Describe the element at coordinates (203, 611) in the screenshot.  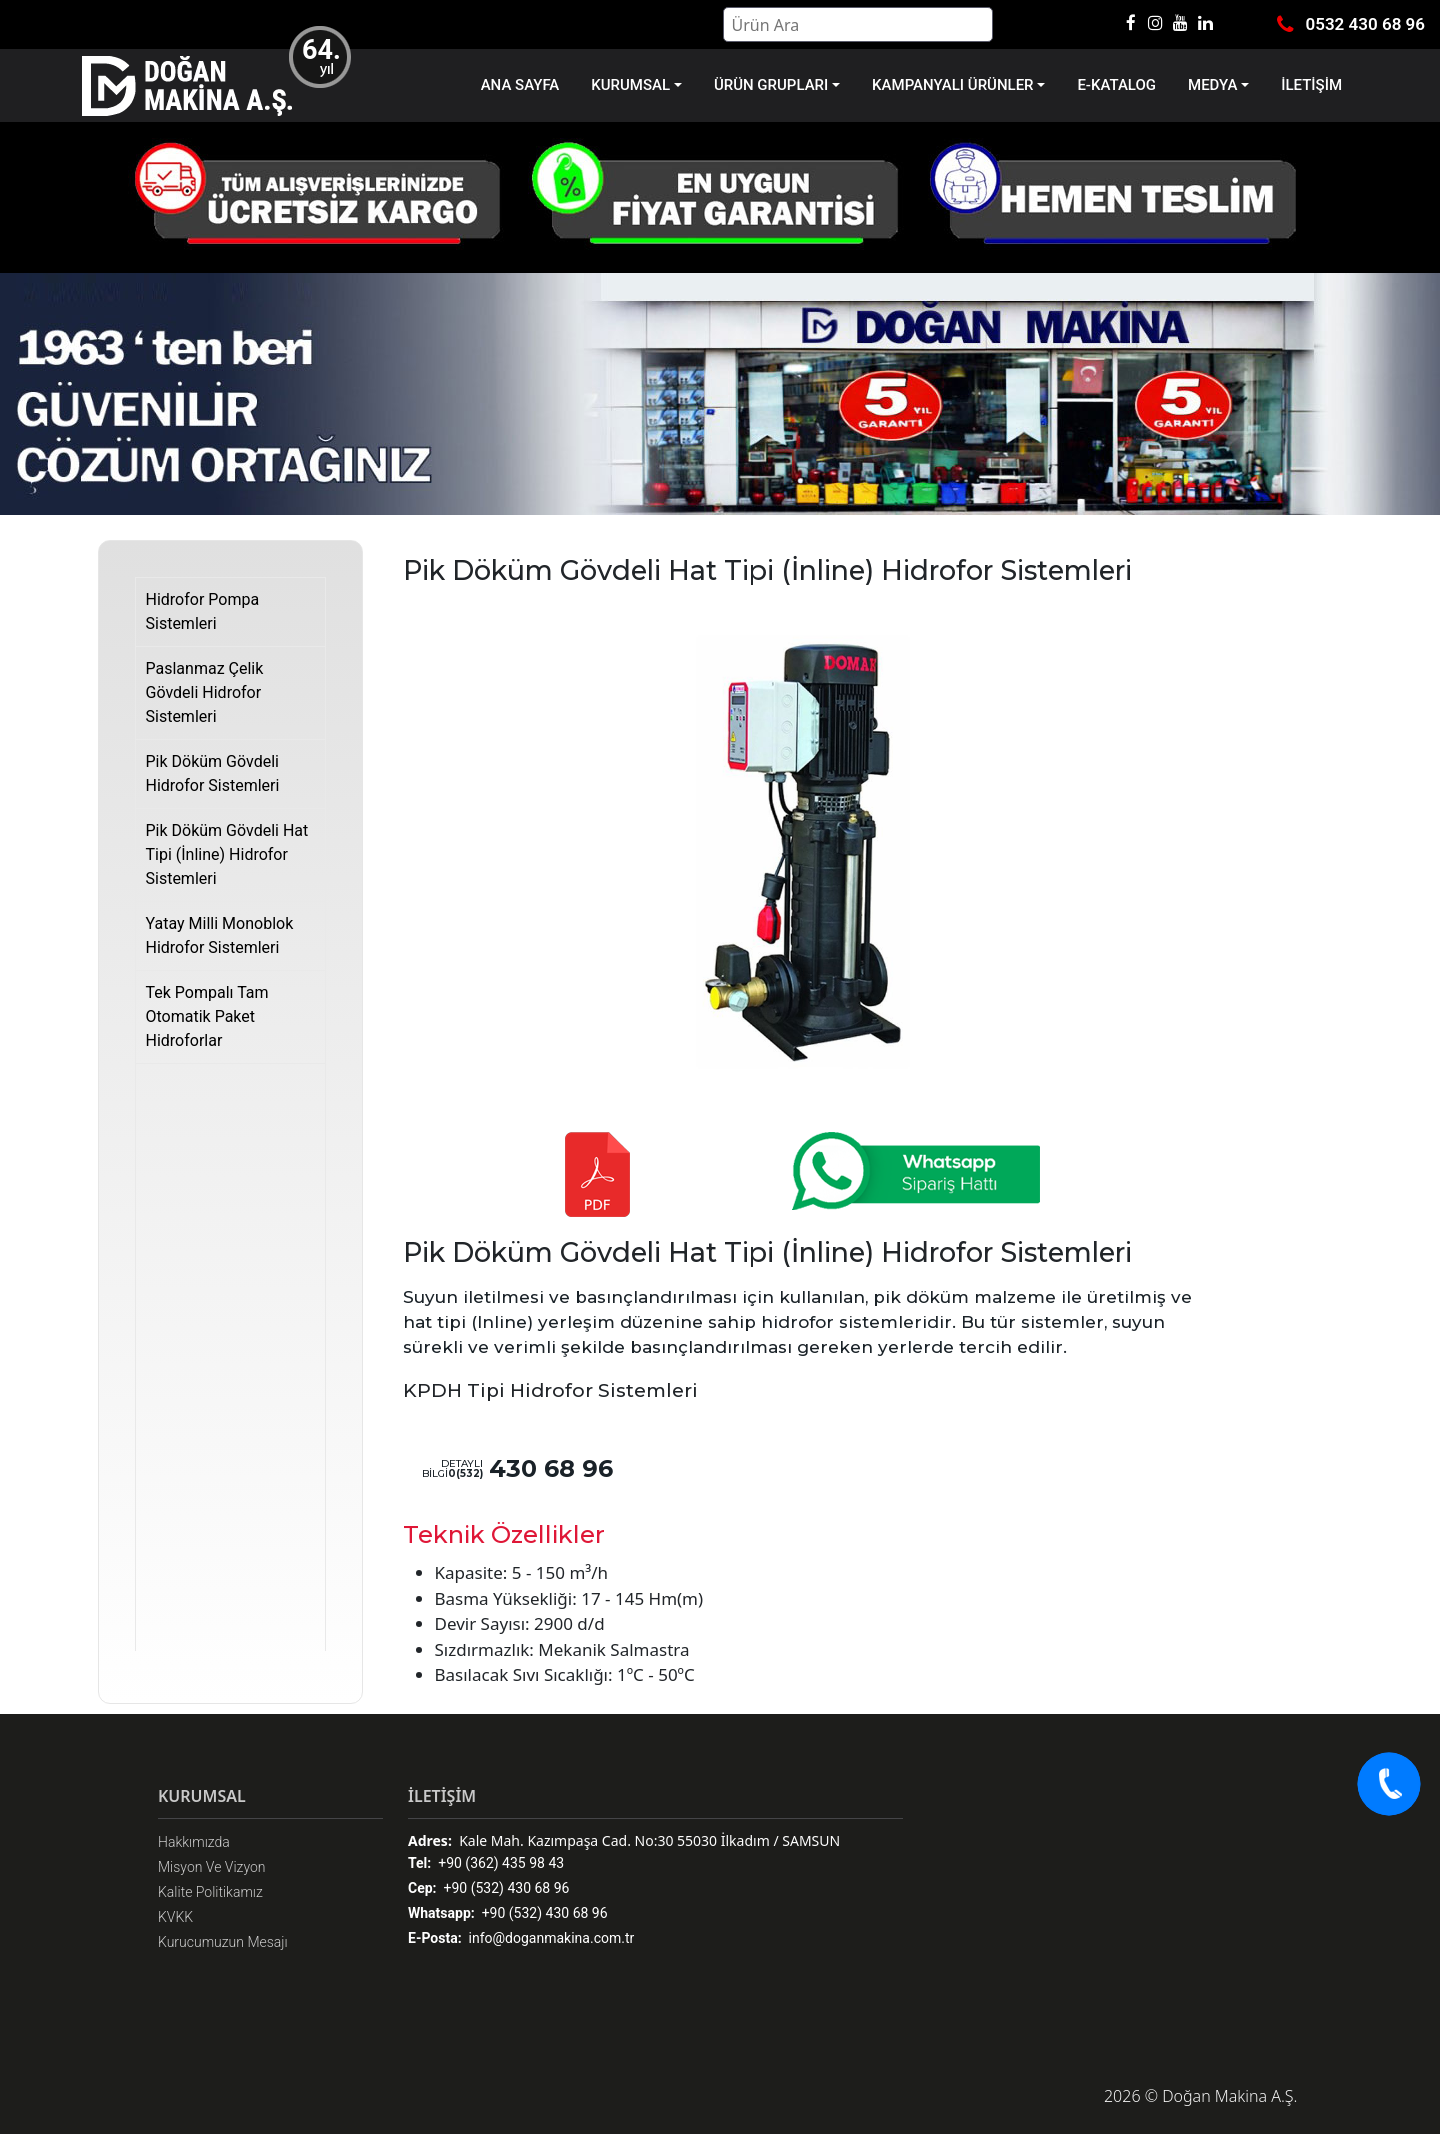
I see `Hidrofor Pompa Sistemleri` at that location.